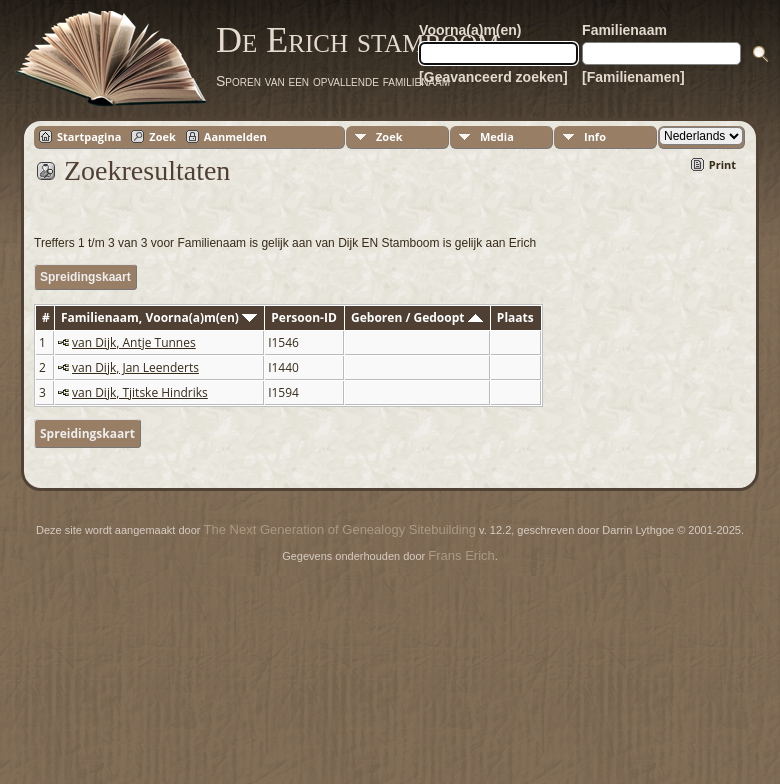  What do you see at coordinates (461, 555) in the screenshot?
I see `Frans Erich` at bounding box center [461, 555].